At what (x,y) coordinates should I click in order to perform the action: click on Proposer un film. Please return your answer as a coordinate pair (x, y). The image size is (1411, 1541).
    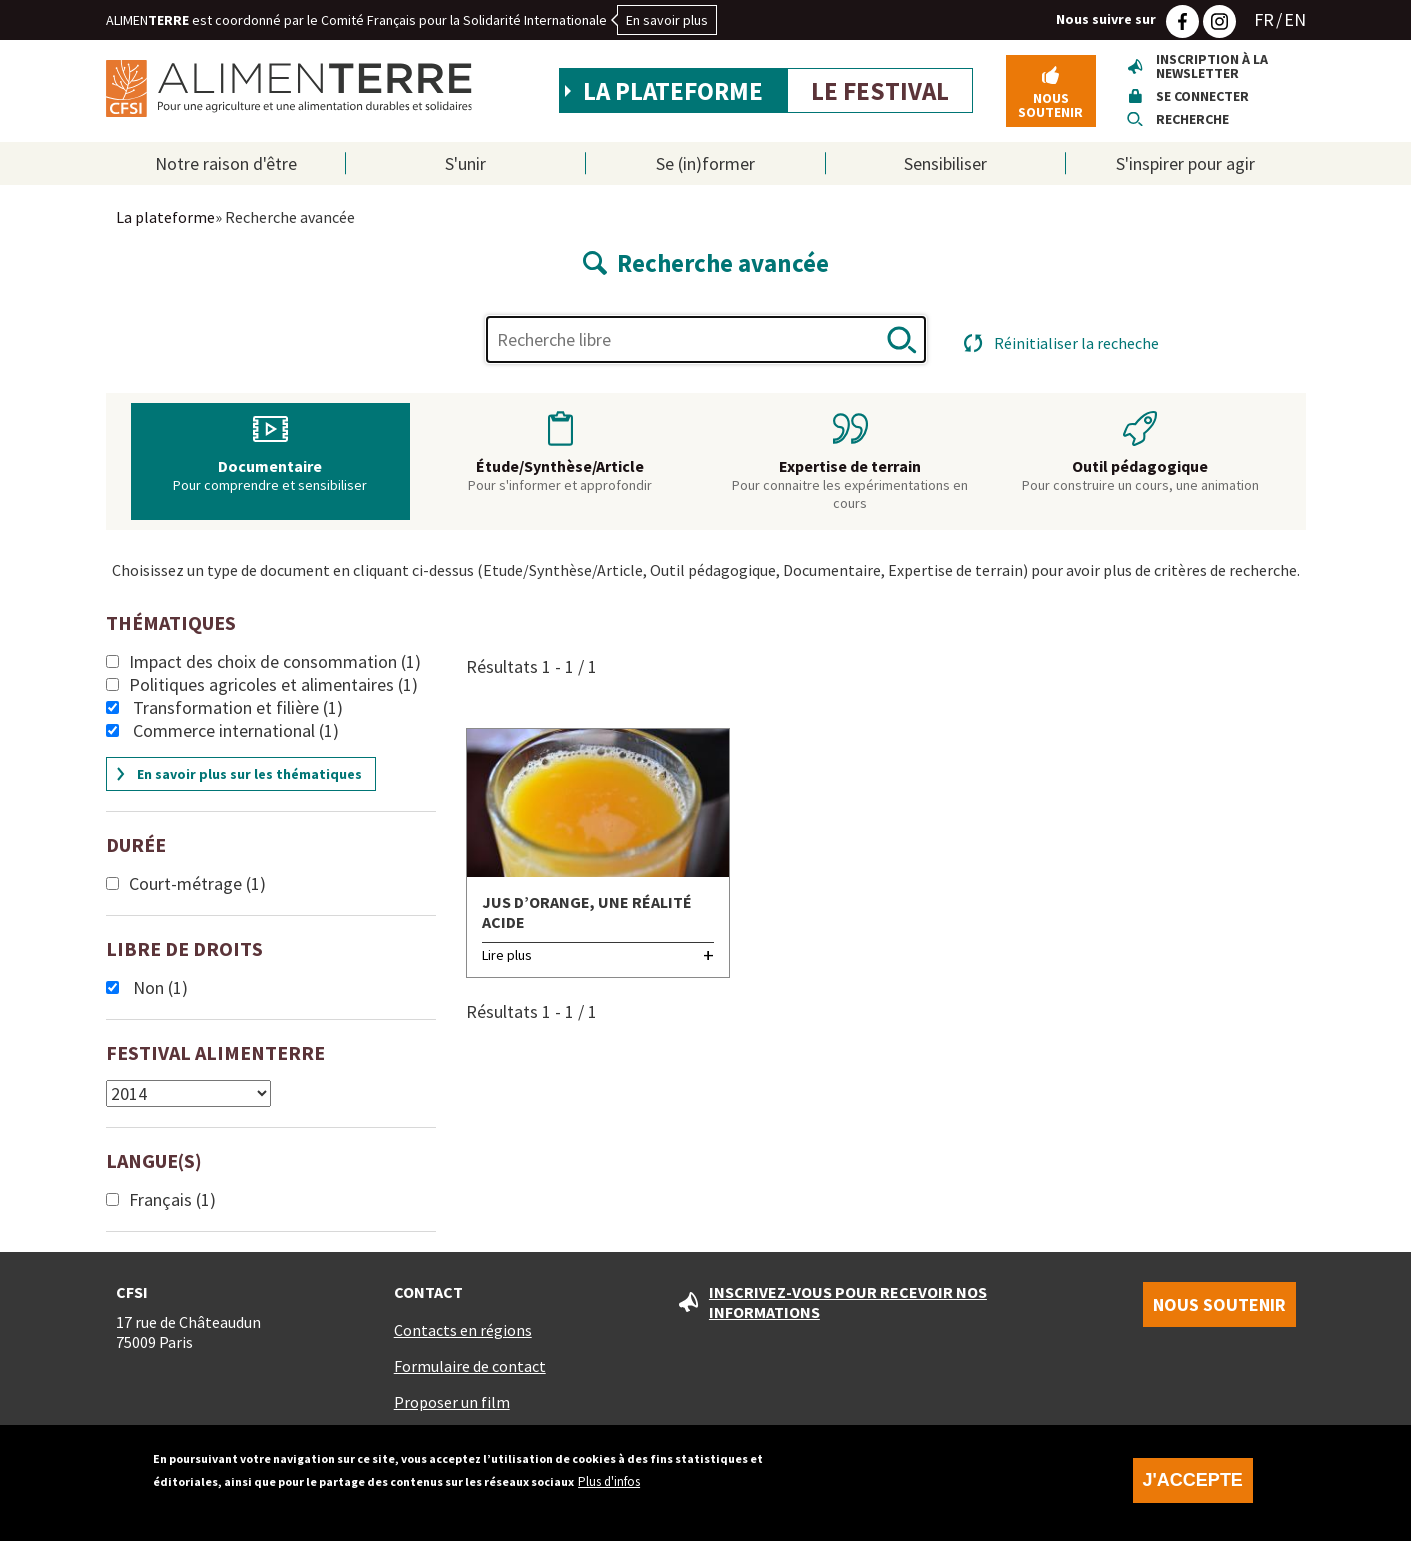
    Looking at the image, I should click on (452, 1402).